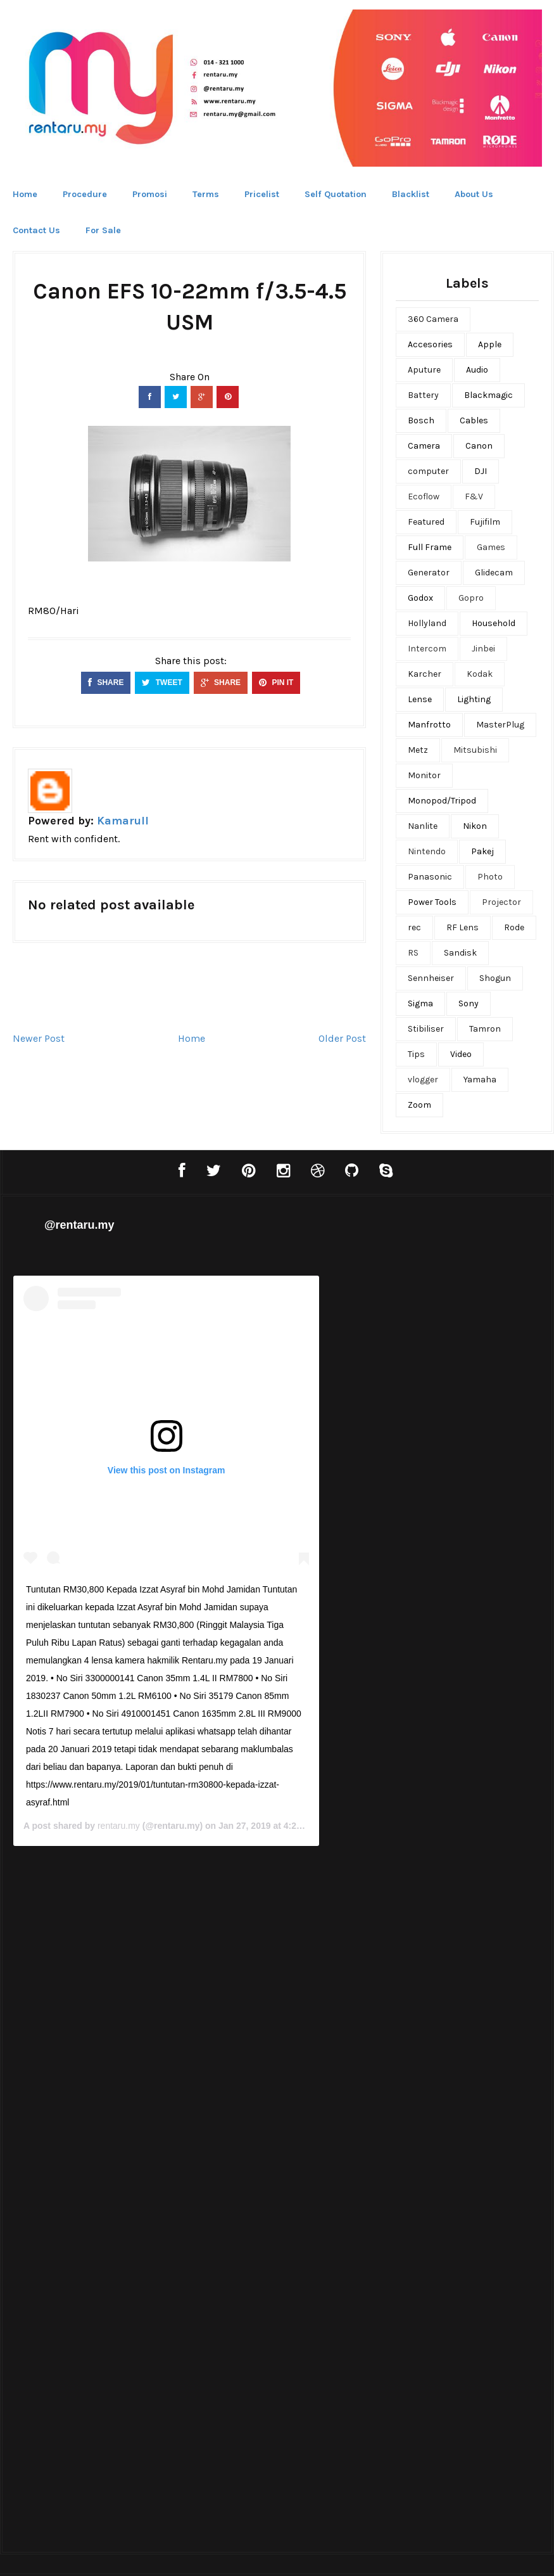  What do you see at coordinates (501, 902) in the screenshot?
I see `Projector` at bounding box center [501, 902].